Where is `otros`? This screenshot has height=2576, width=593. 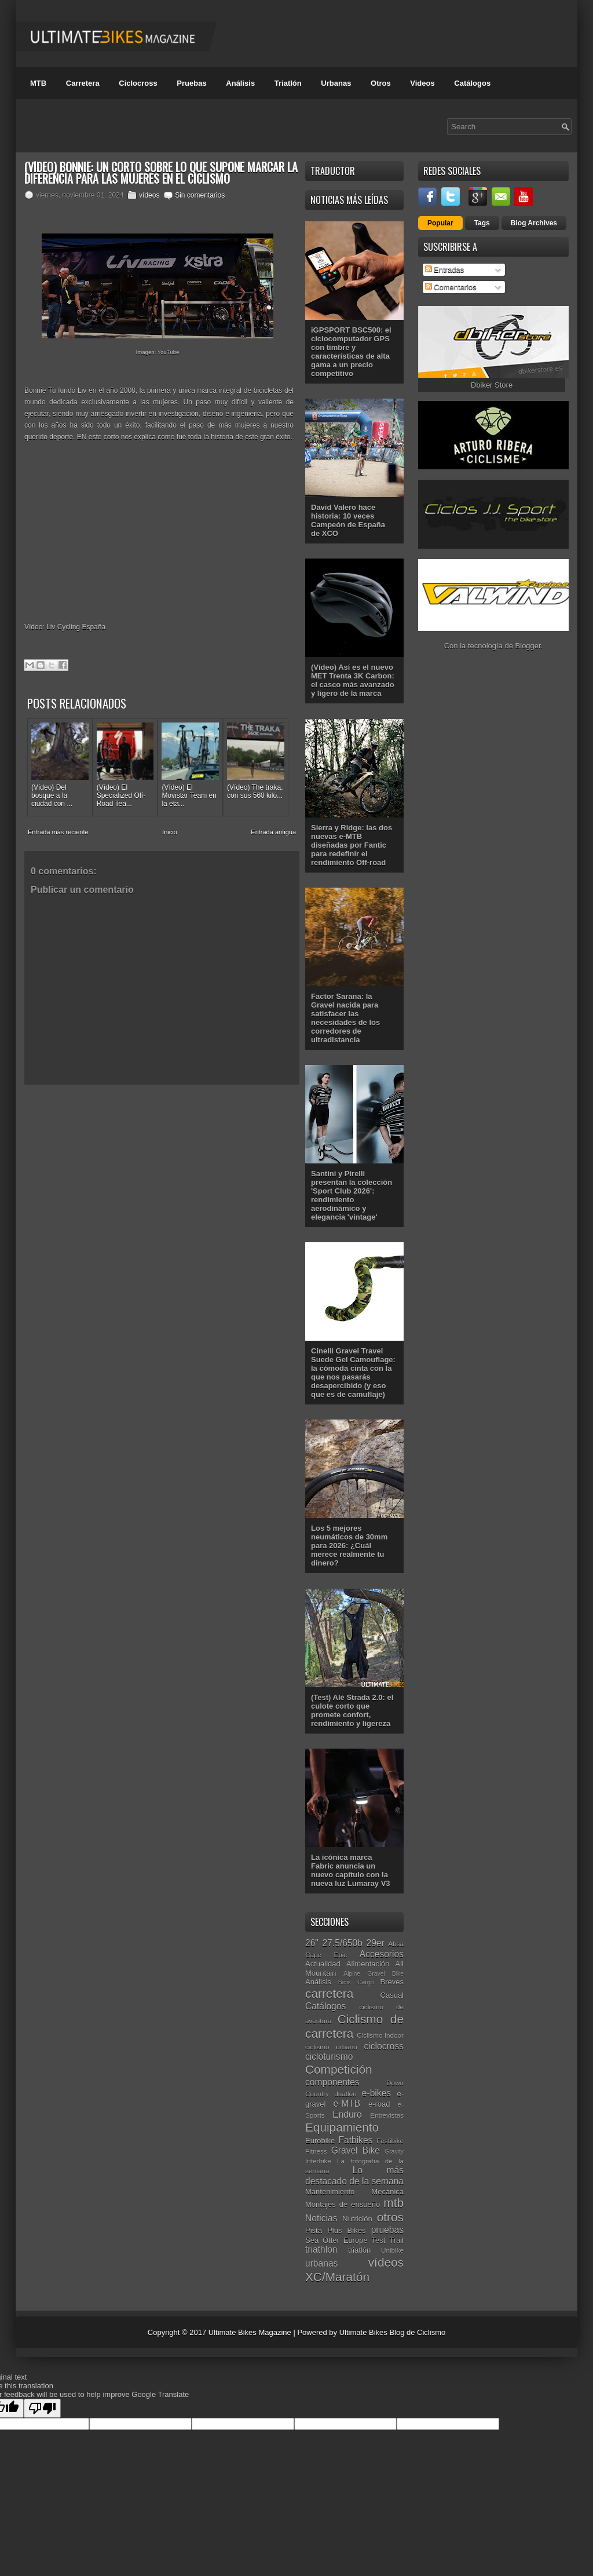 otros is located at coordinates (390, 2217).